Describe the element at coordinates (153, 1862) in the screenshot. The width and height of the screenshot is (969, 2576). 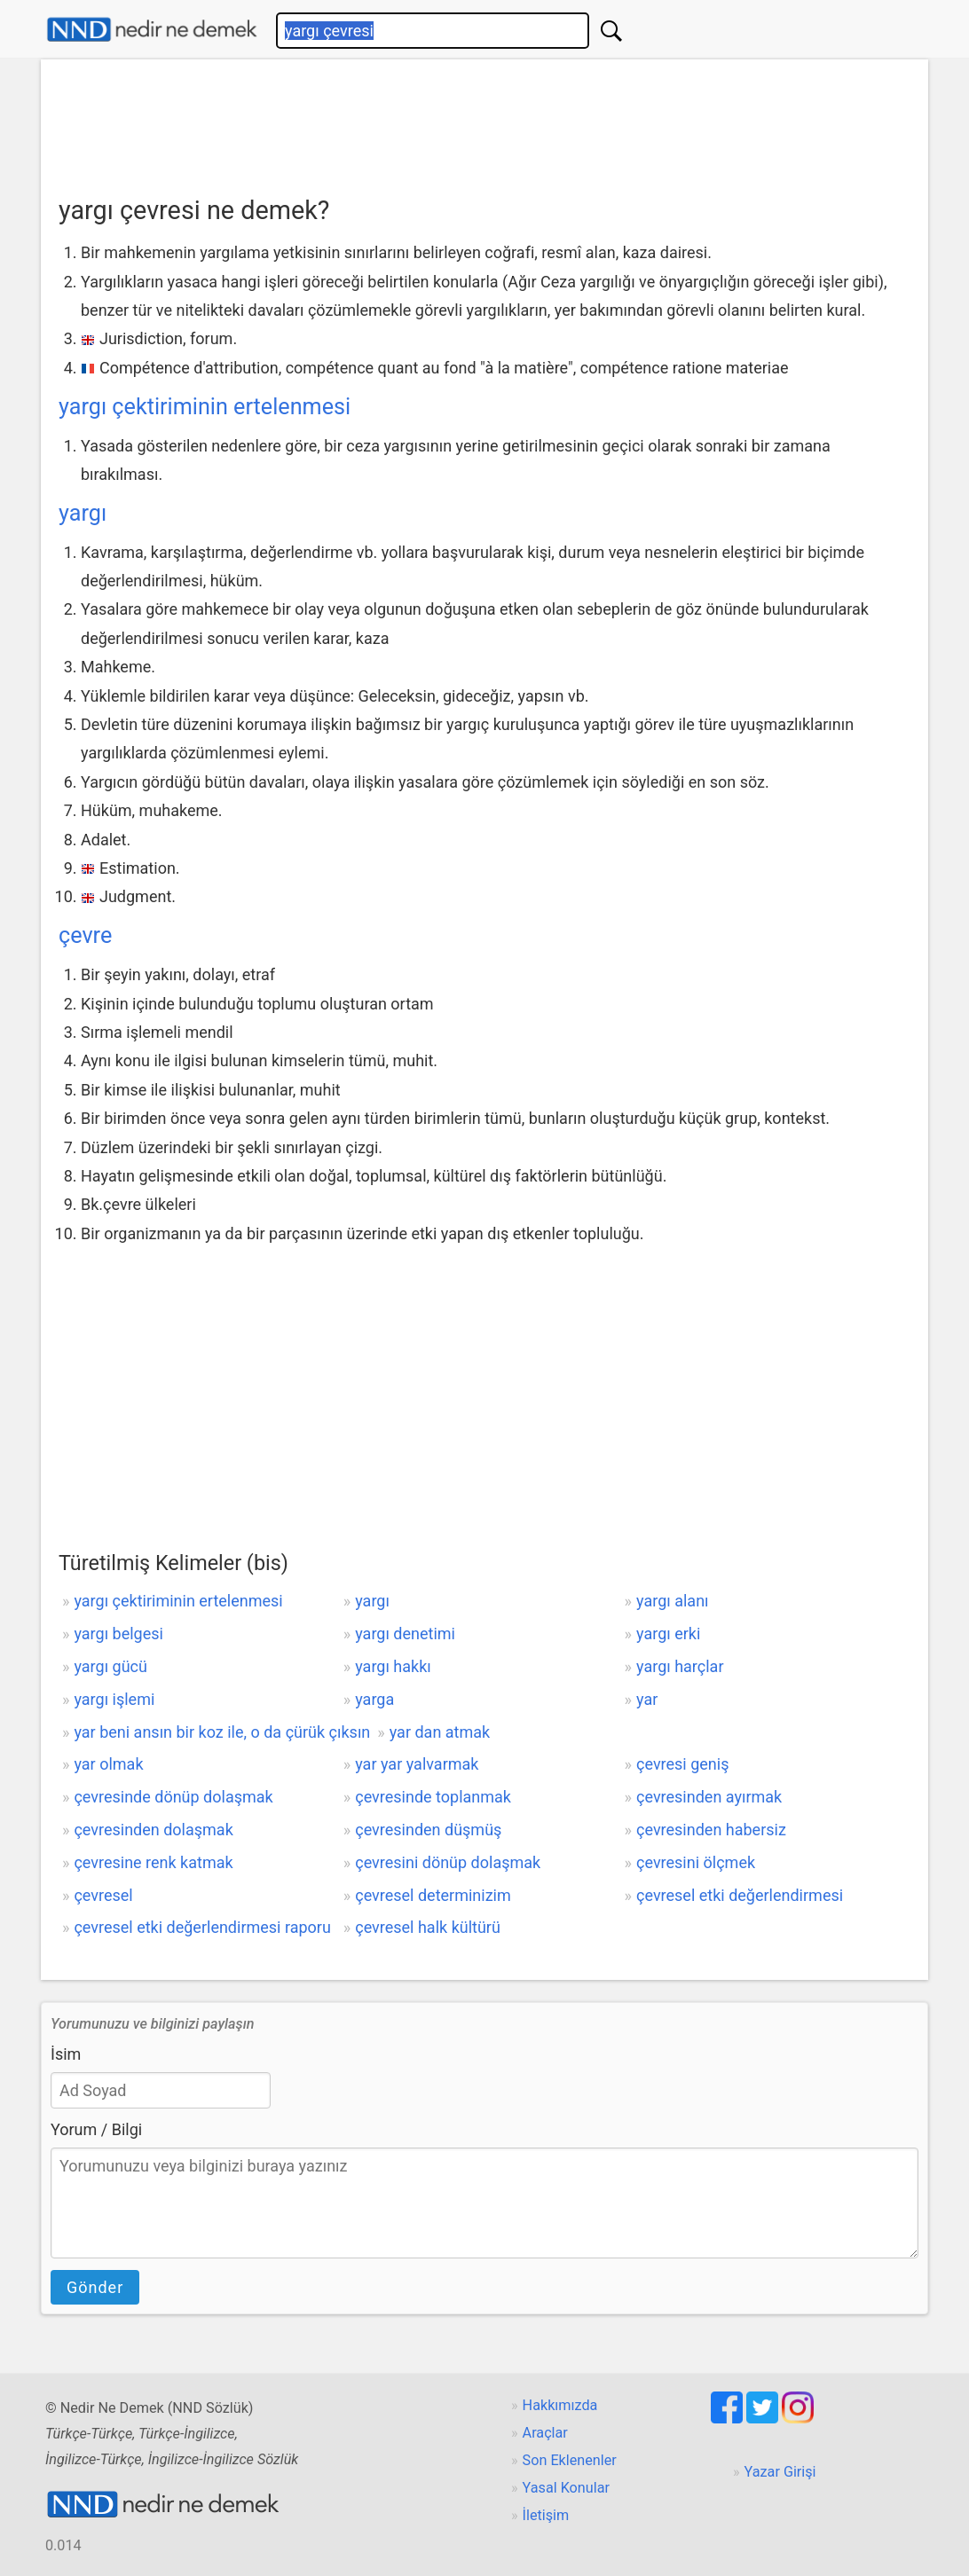
I see `çevresine renk katmak` at that location.